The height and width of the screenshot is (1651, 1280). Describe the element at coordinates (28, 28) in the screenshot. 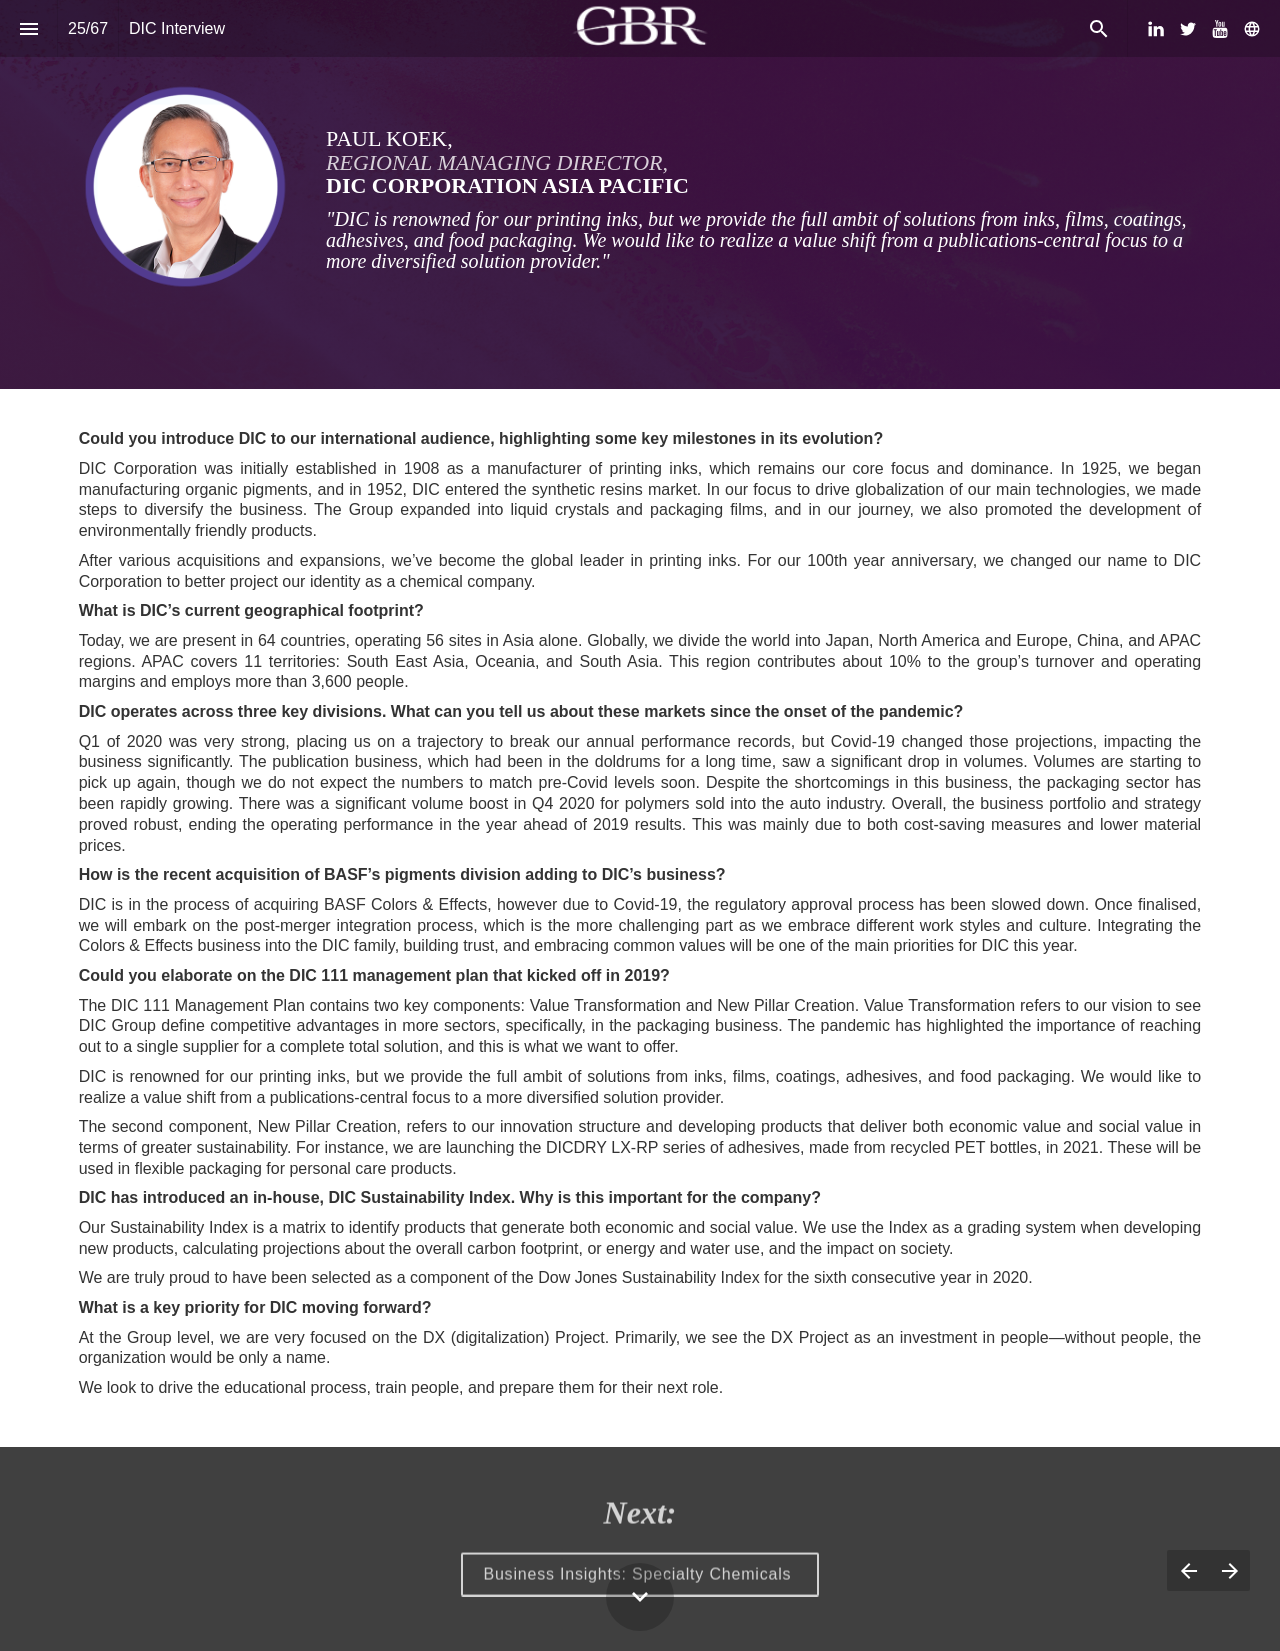

I see `[Index]` at that location.